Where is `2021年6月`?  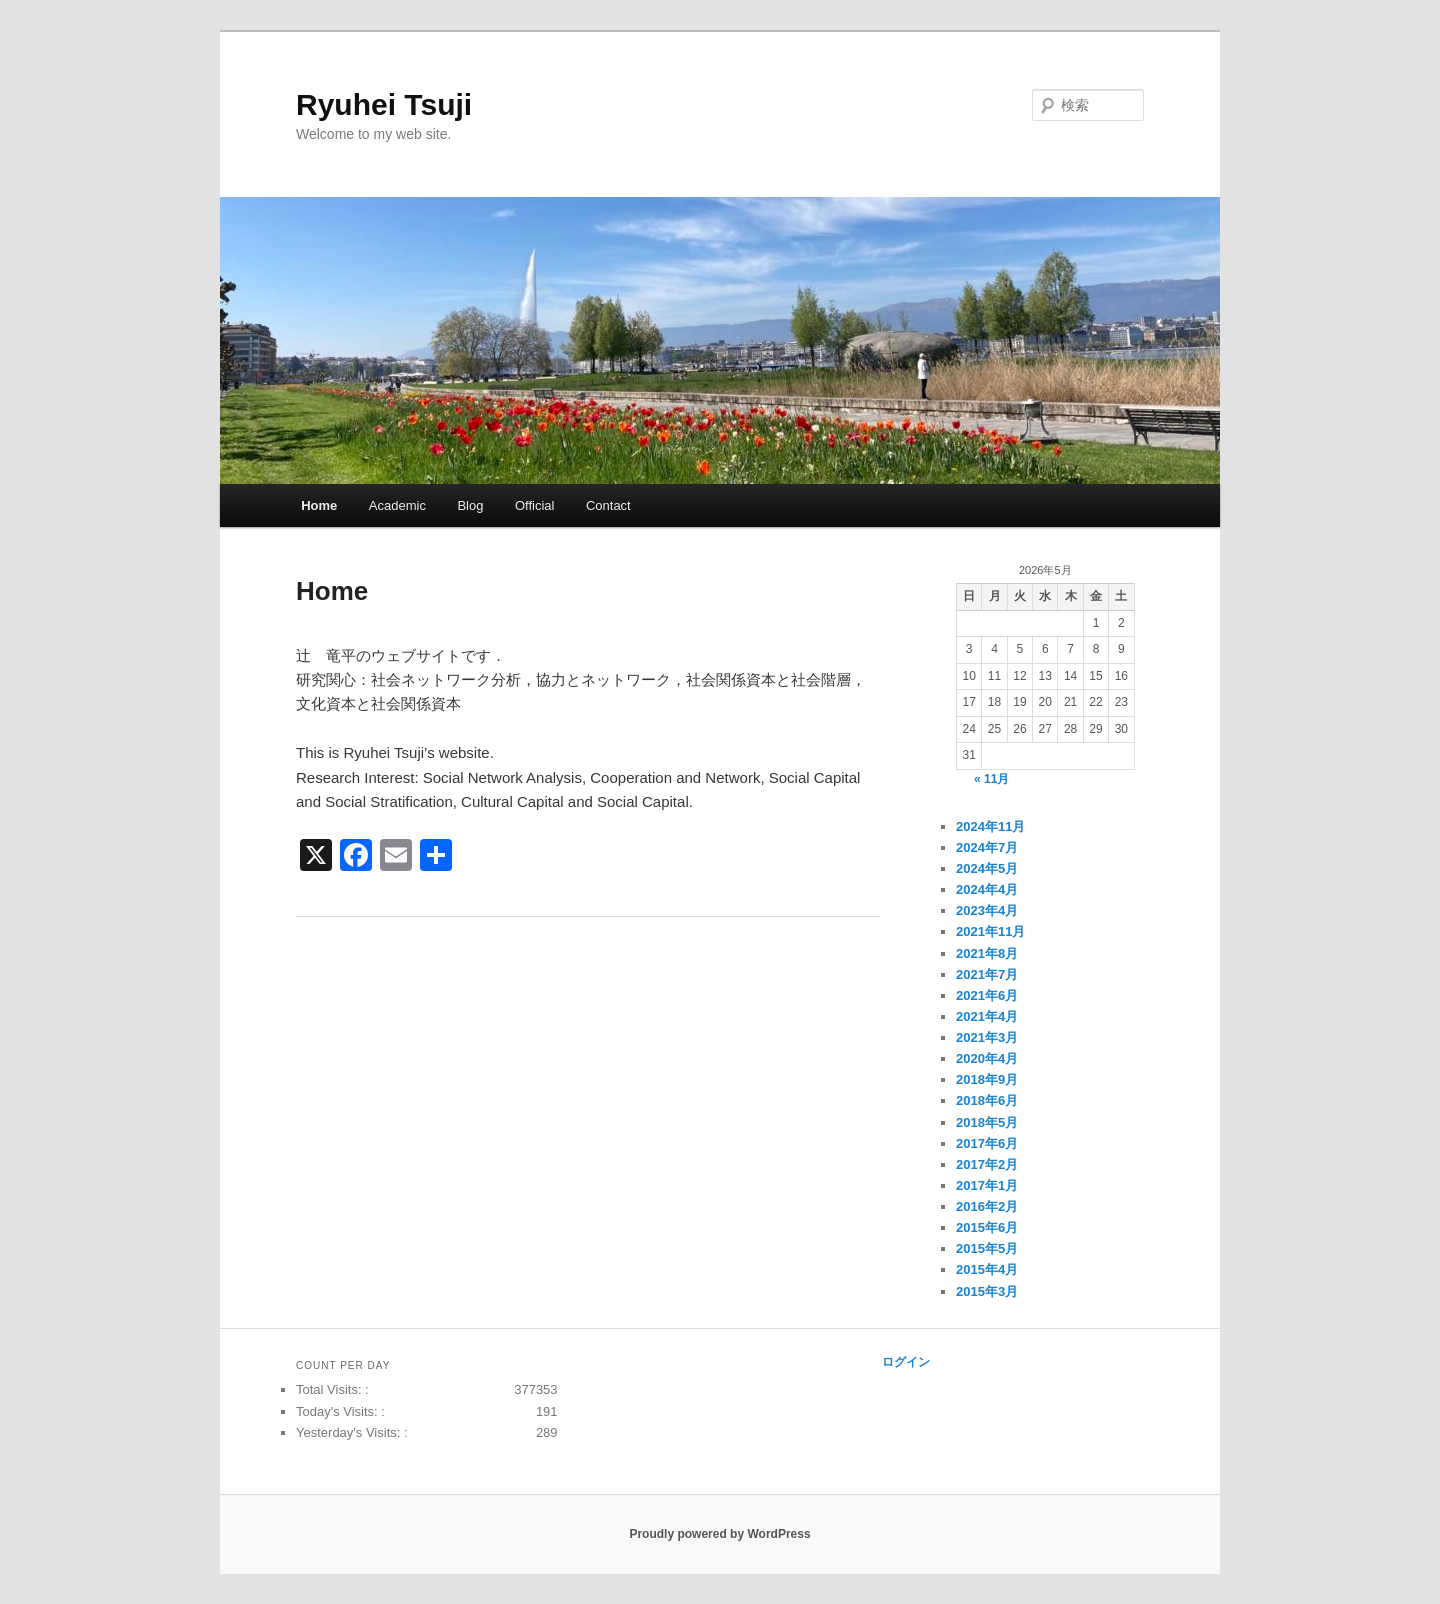 2021年6月 is located at coordinates (987, 995).